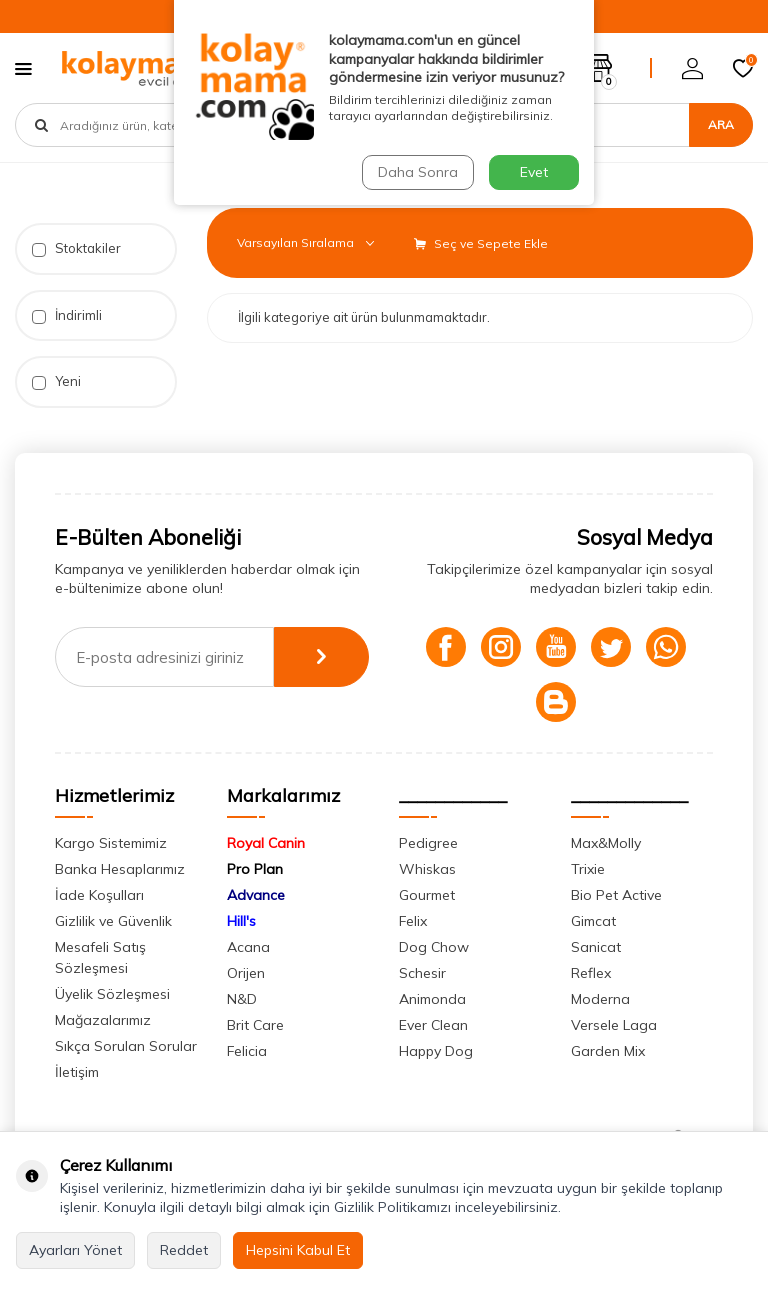 This screenshot has height=1293, width=768. Describe the element at coordinates (427, 869) in the screenshot. I see `Whiskas` at that location.